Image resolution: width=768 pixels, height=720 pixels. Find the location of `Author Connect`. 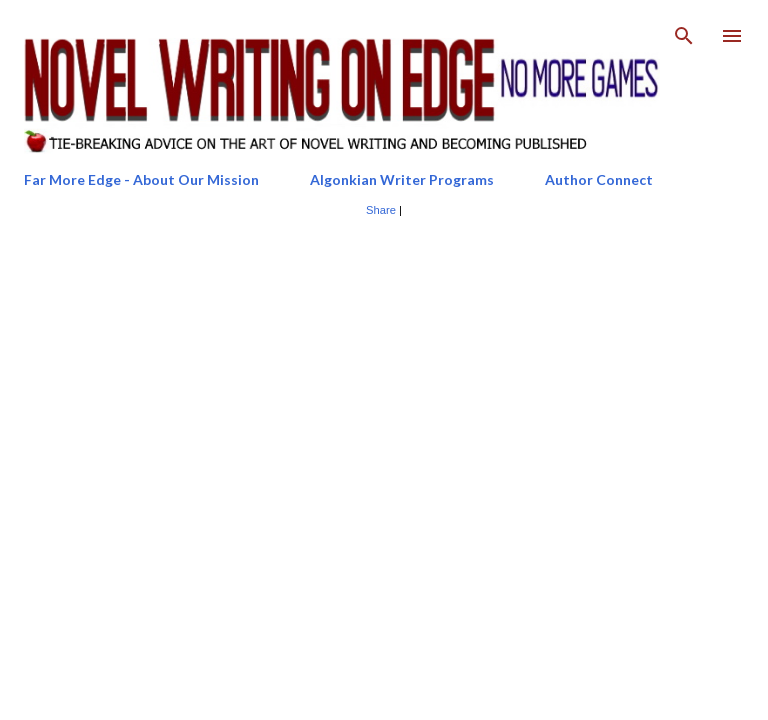

Author Connect is located at coordinates (599, 179).